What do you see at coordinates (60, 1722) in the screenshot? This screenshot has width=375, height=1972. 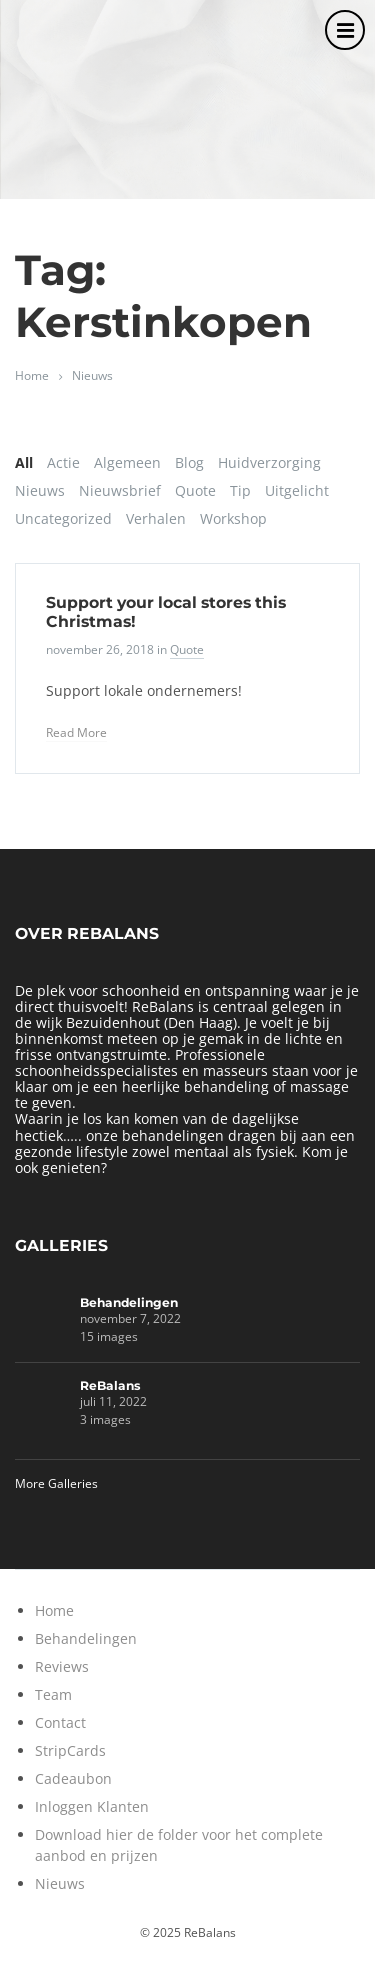 I see `Contact` at bounding box center [60, 1722].